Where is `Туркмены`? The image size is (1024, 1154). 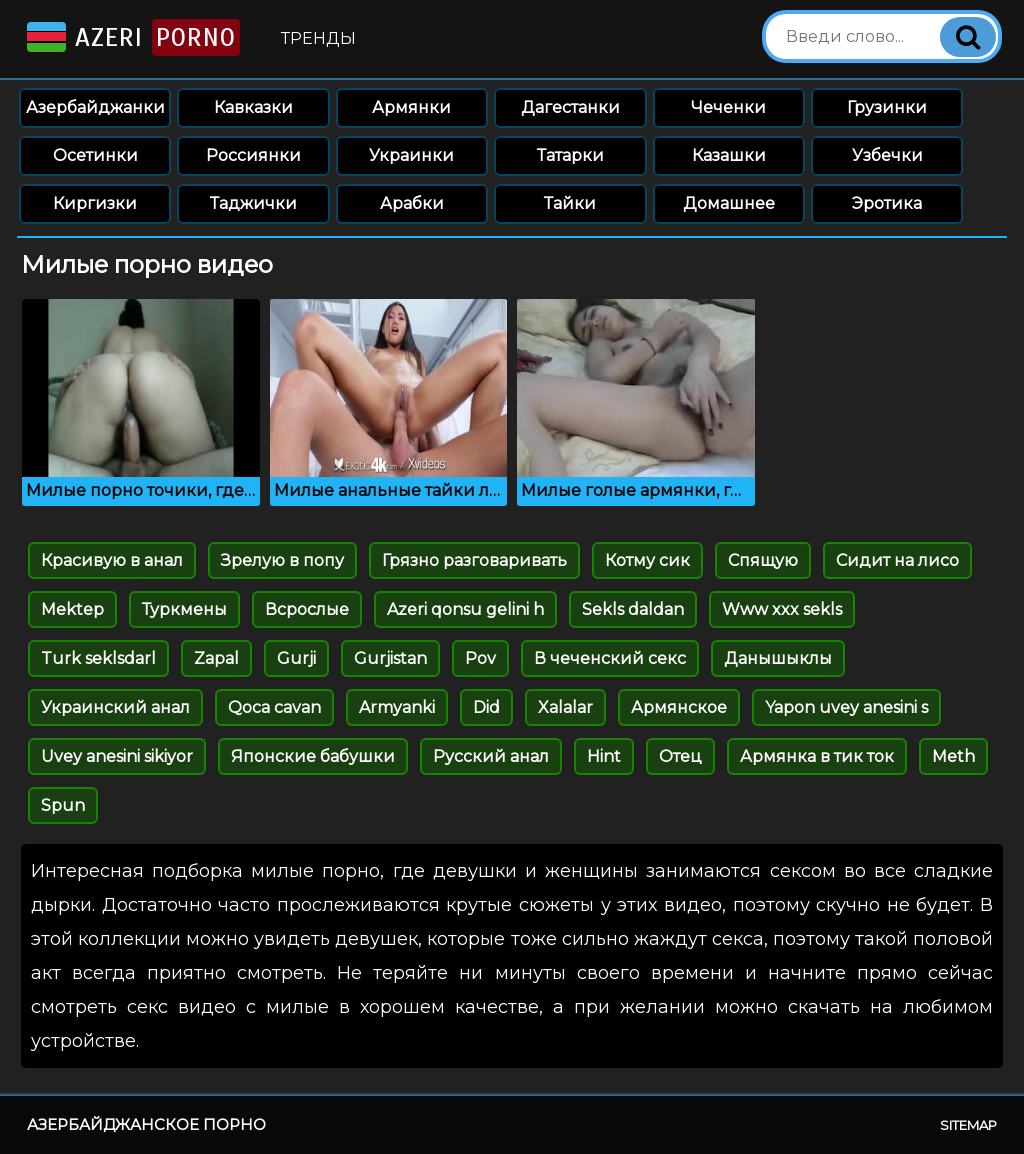 Туркмены is located at coordinates (184, 609).